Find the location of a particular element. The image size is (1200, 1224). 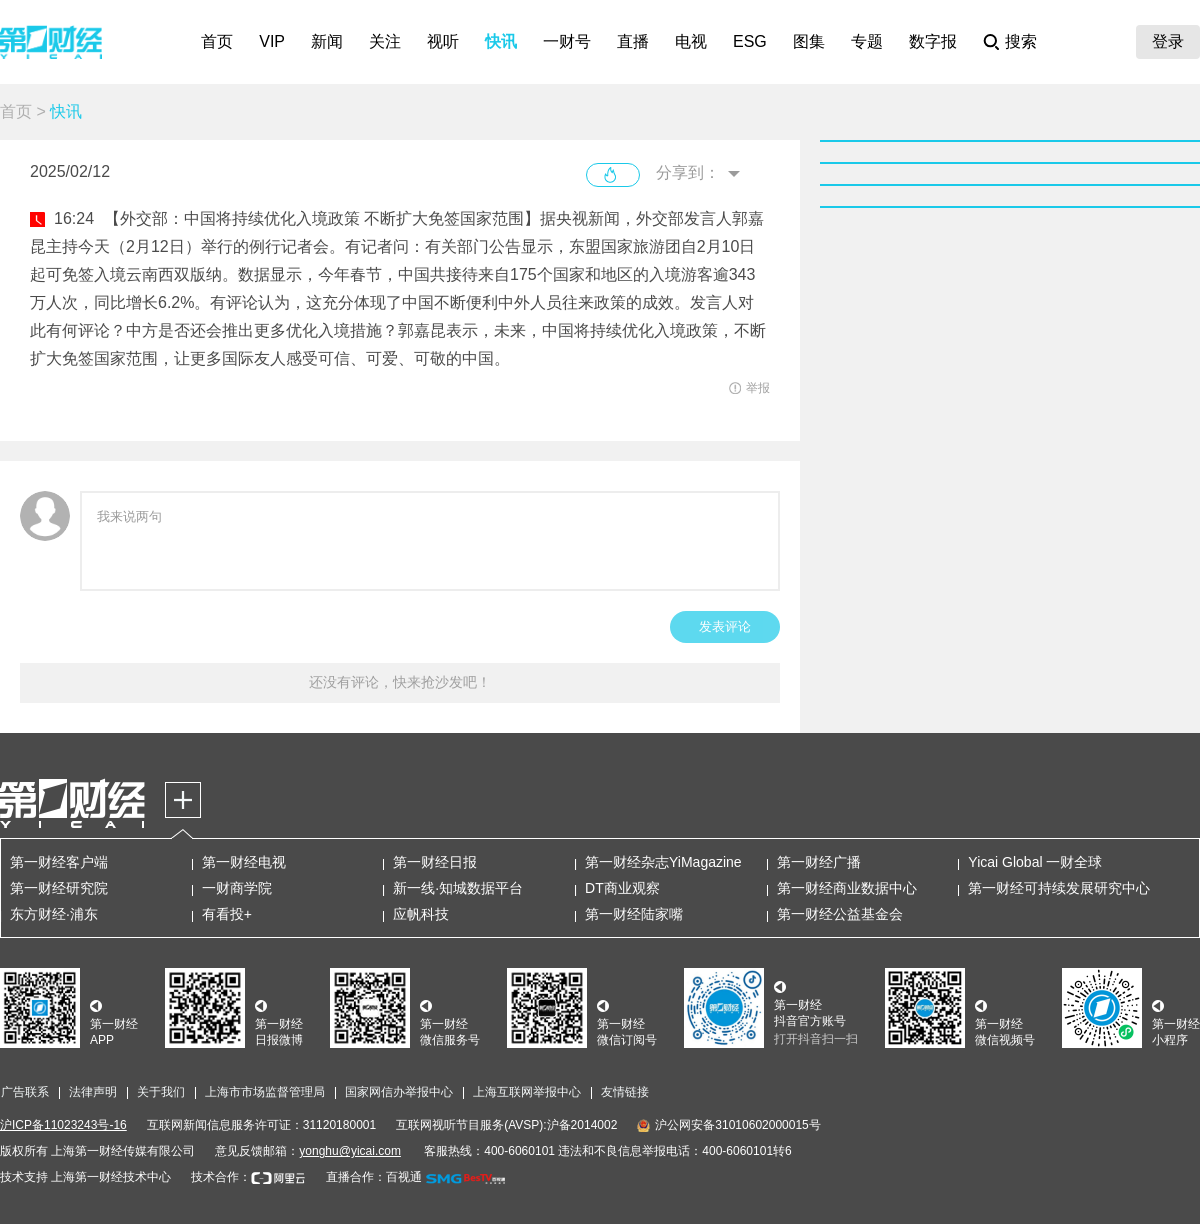

第一财经可持续发展研究中心 is located at coordinates (1059, 888).